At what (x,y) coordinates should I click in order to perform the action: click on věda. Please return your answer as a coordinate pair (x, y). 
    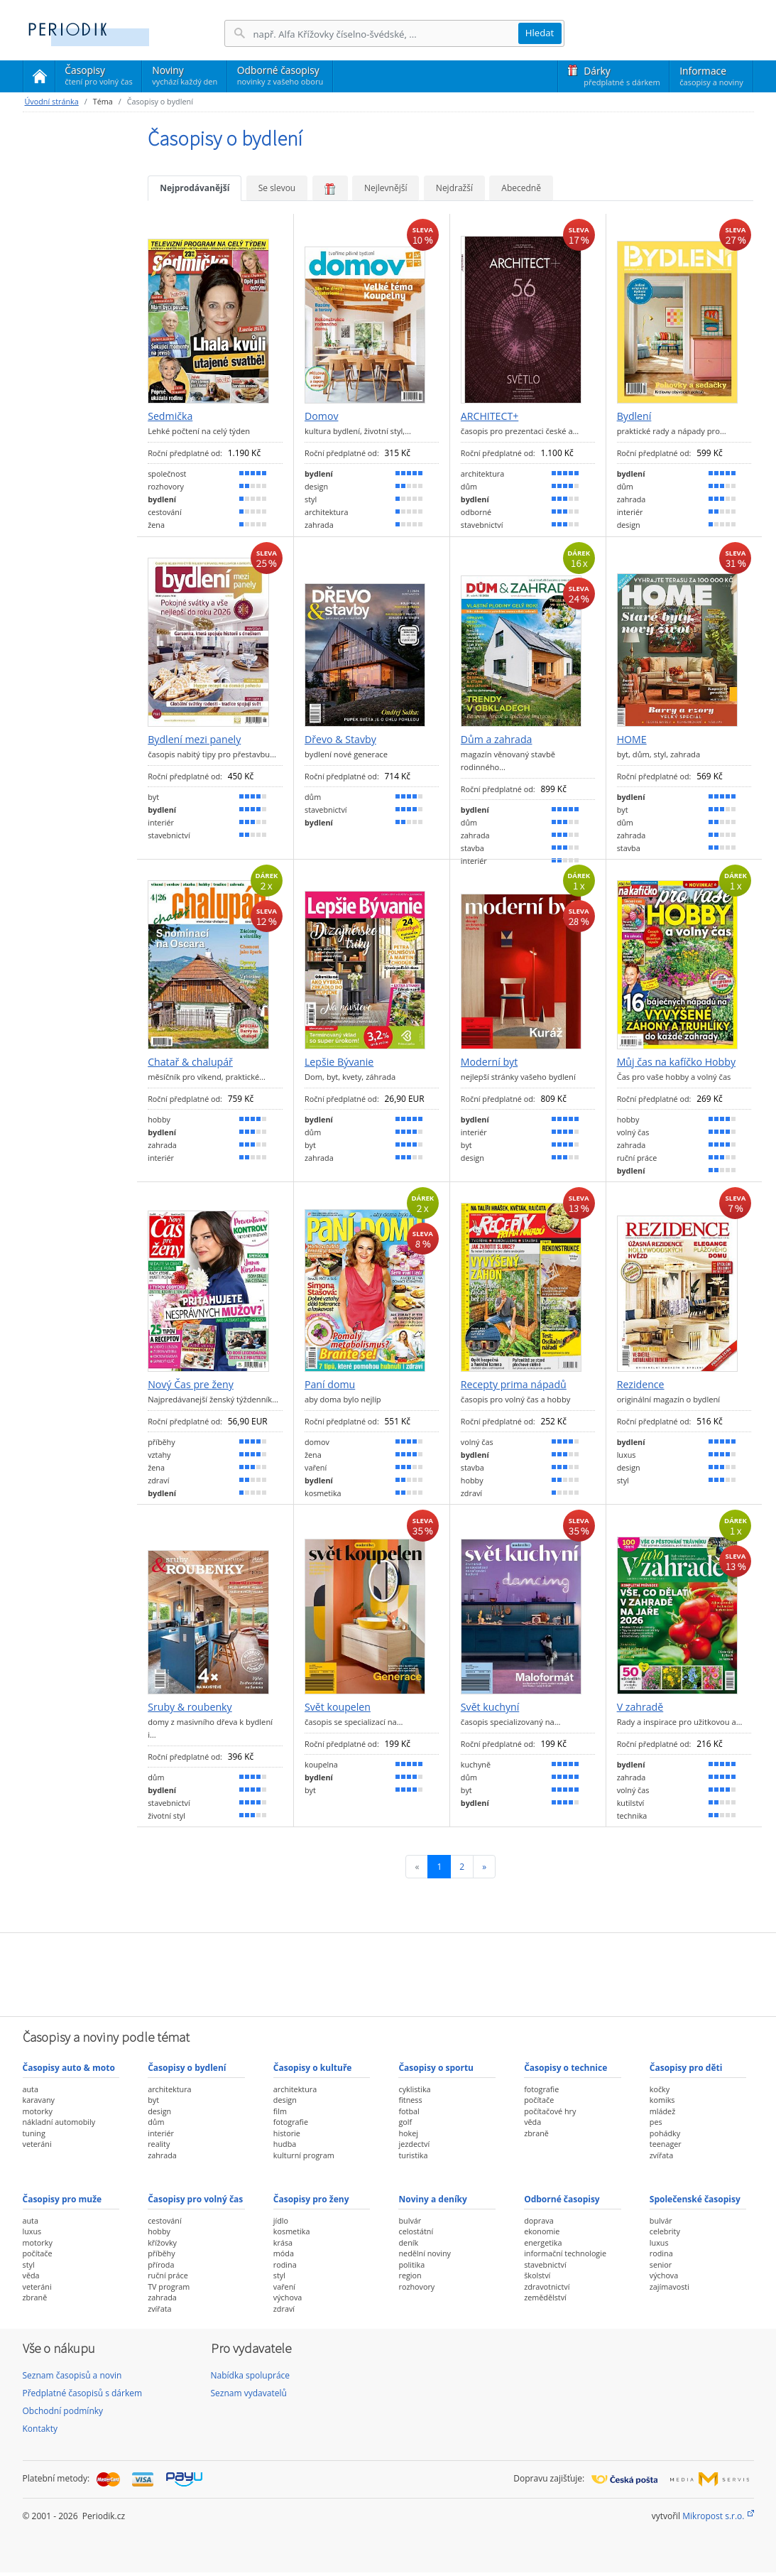
    Looking at the image, I should click on (532, 2121).